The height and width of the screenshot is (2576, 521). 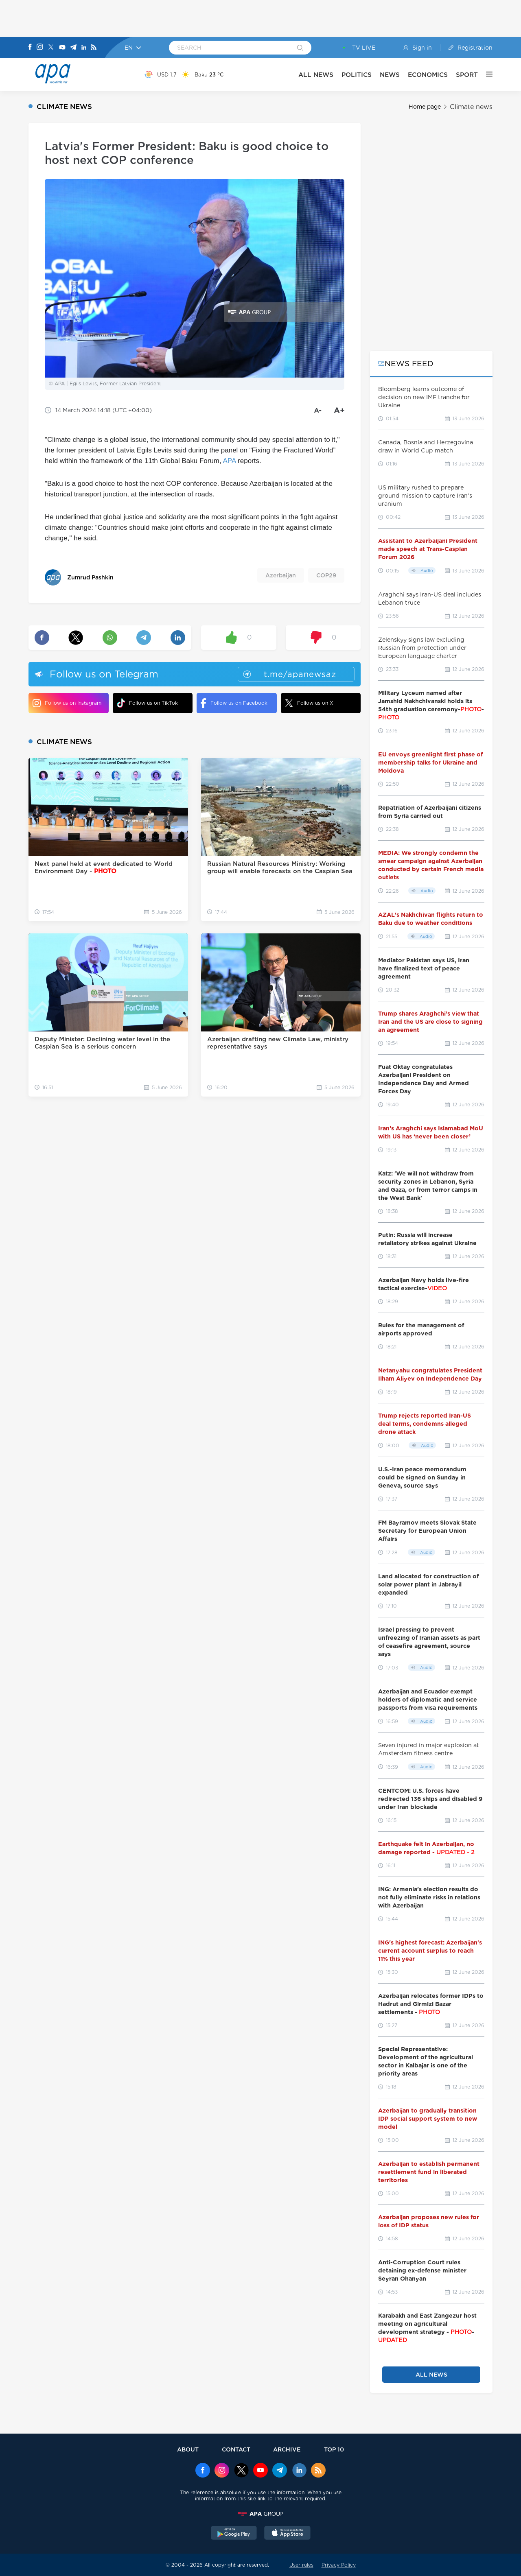 I want to click on [Youtube], so click(x=62, y=48).